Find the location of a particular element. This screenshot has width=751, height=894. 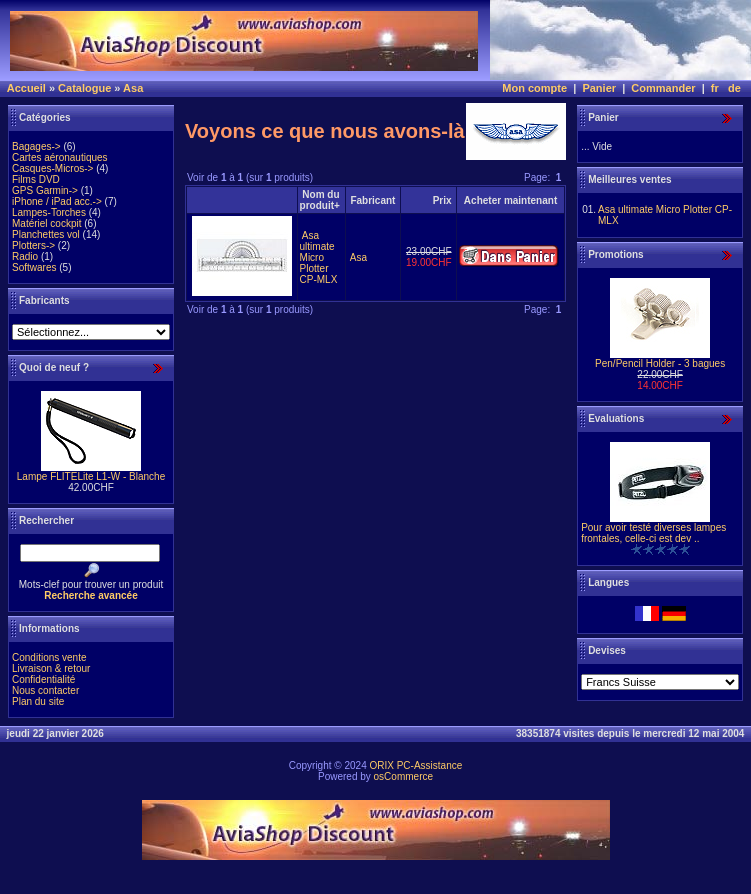

Softwares is located at coordinates (34, 267).